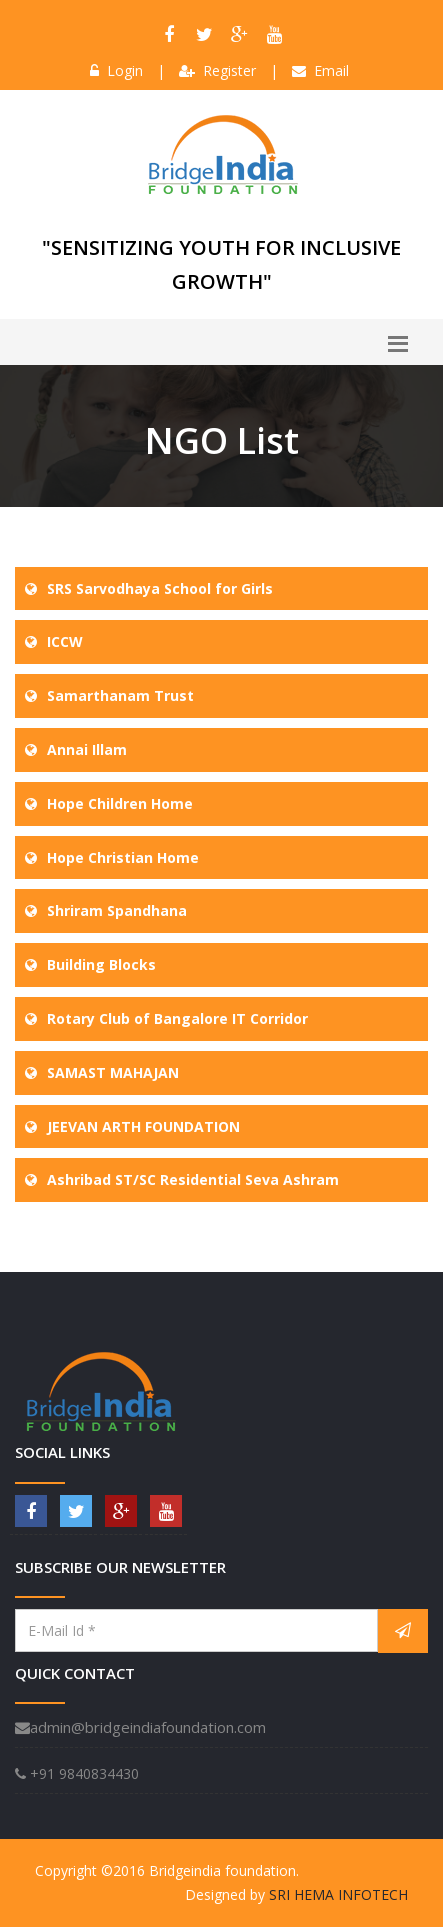 This screenshot has width=443, height=1927. What do you see at coordinates (77, 1773) in the screenshot?
I see `+91 9840834430` at bounding box center [77, 1773].